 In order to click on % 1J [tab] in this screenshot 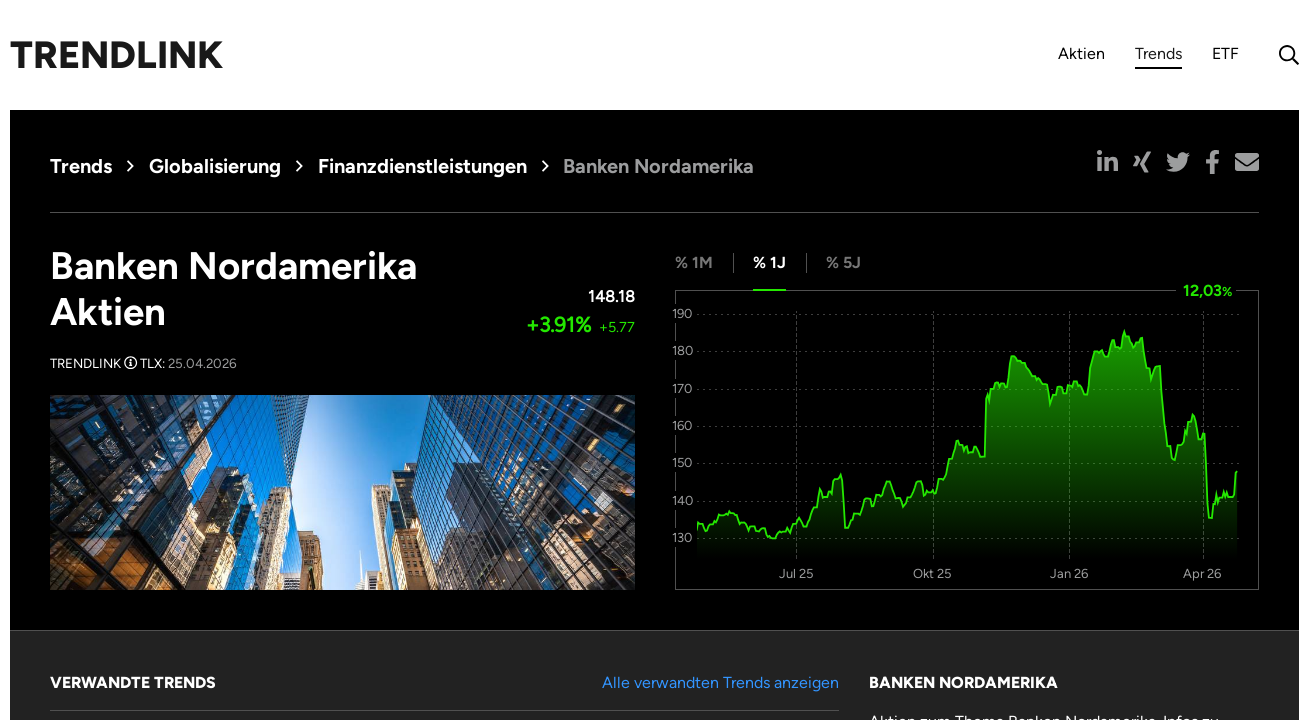, I will do `click(769, 262)`.